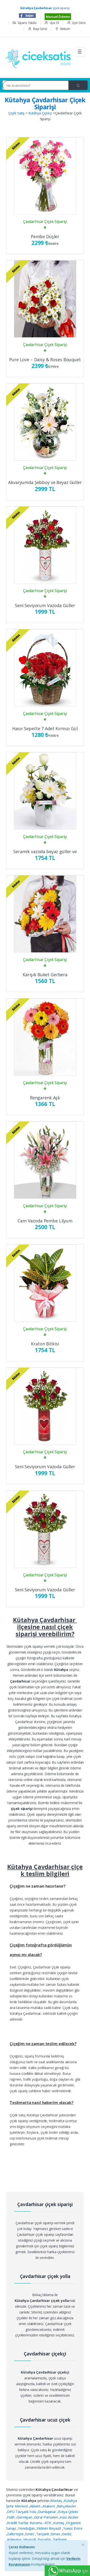 The image size is (90, 2576). Describe the element at coordinates (66, 2533) in the screenshot. I see `Gediz` at that location.